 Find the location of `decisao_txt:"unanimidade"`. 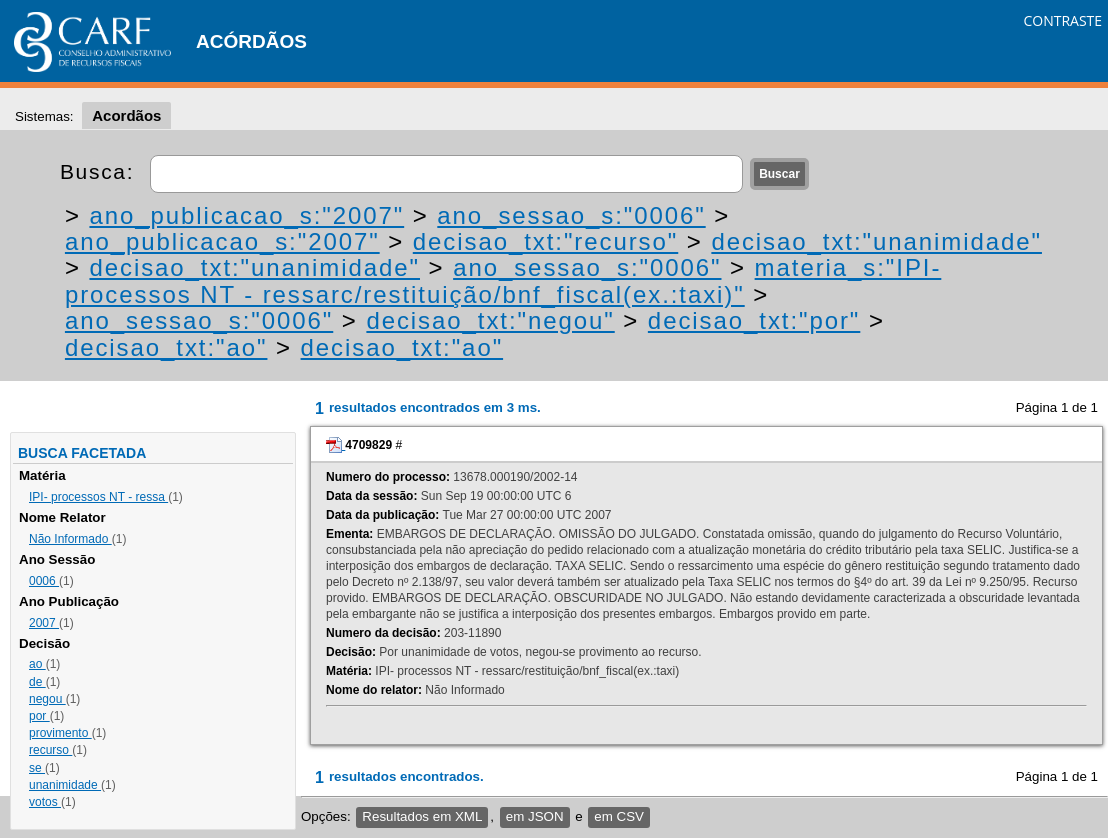

decisao_txt:"unanimidade" is located at coordinates (876, 241).